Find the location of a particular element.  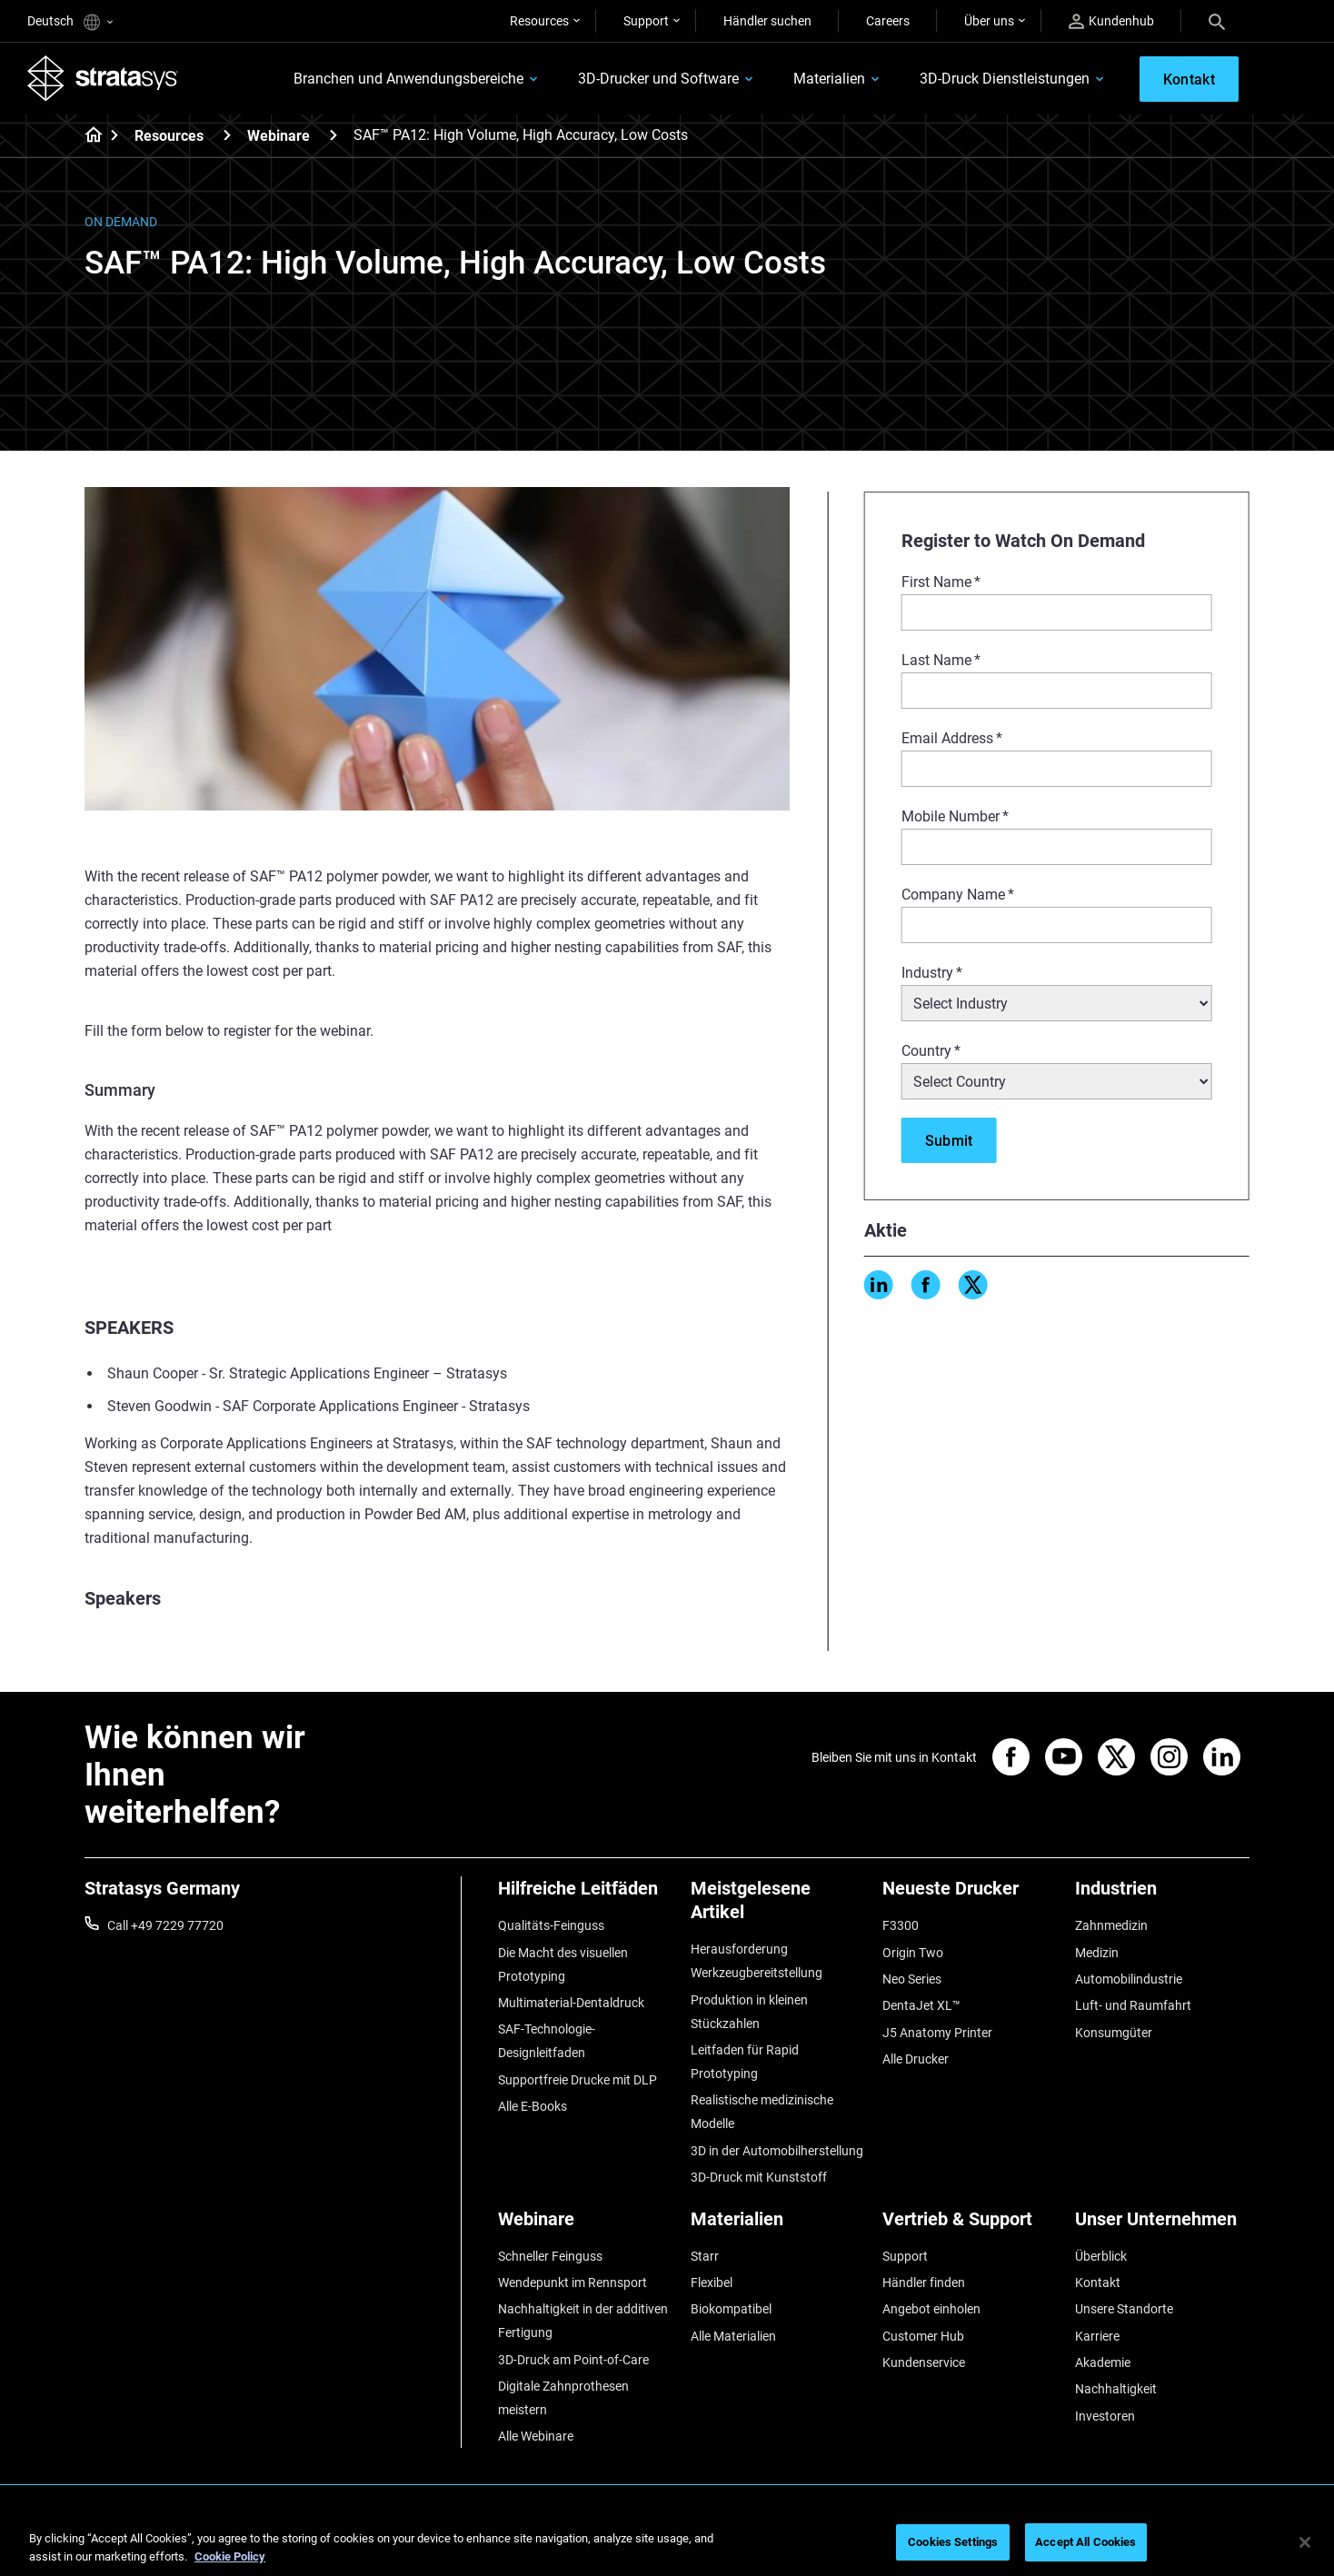

[region] is located at coordinates (667, 2543).